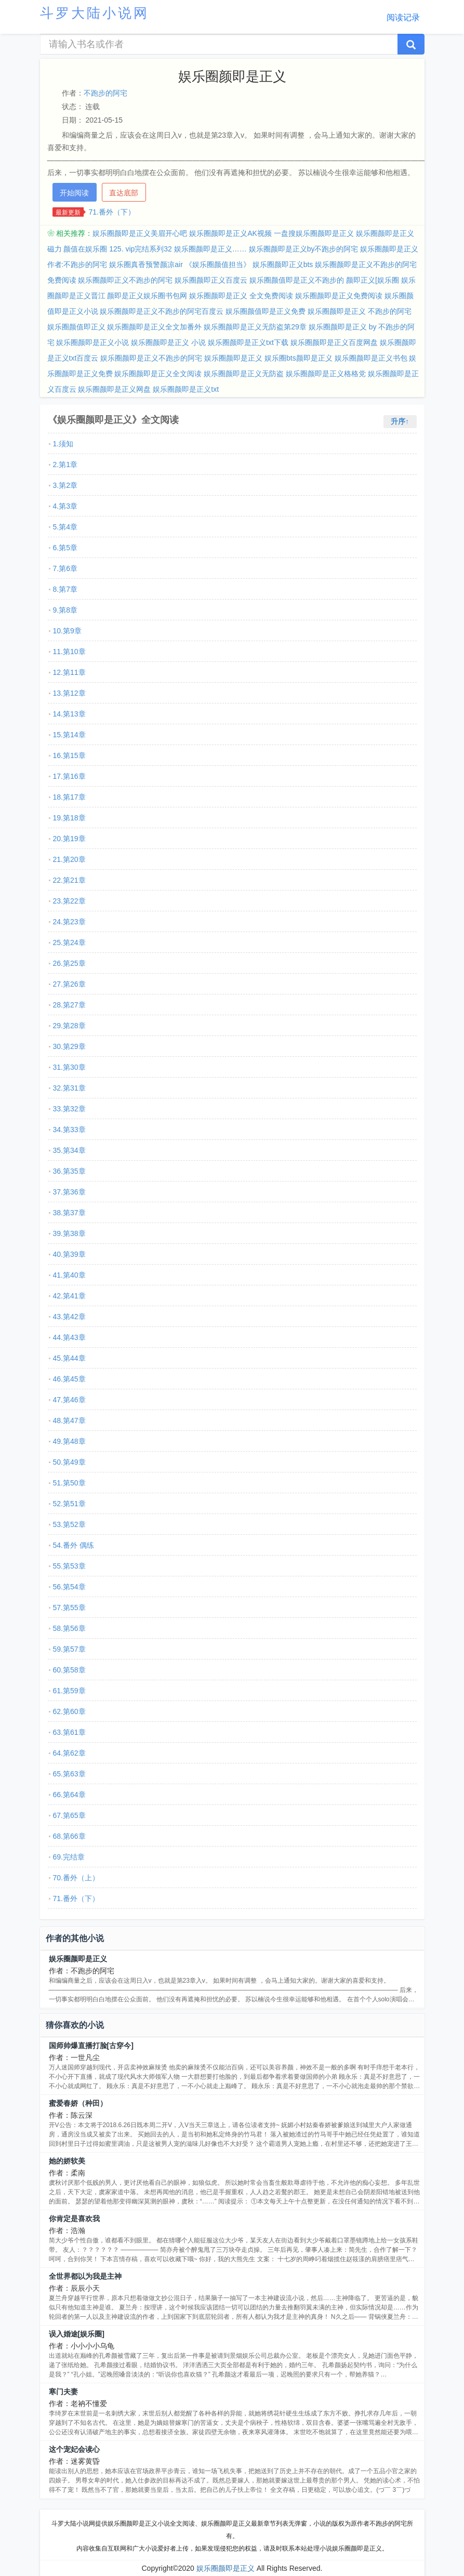  I want to click on 娱乐圈颜即是正义 全文免费阅读, so click(241, 295).